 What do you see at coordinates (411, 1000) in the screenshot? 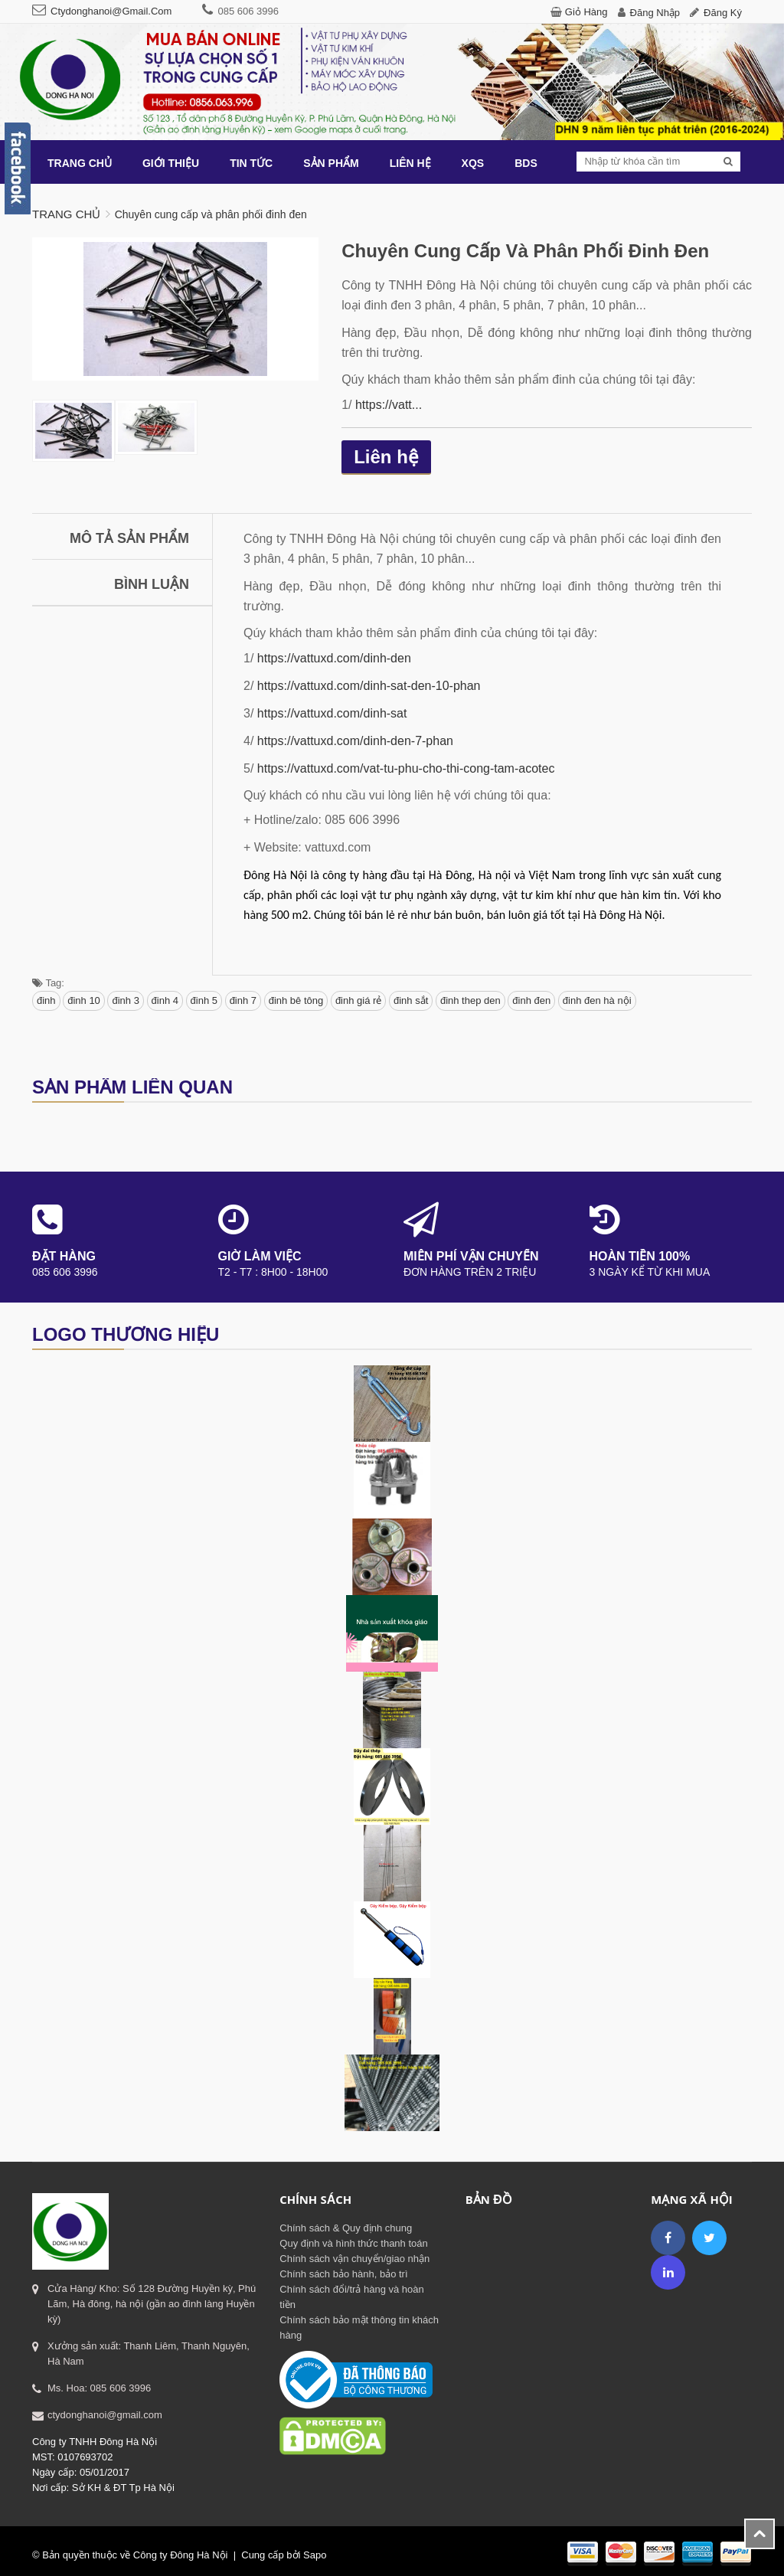
I see `đinh sắt` at bounding box center [411, 1000].